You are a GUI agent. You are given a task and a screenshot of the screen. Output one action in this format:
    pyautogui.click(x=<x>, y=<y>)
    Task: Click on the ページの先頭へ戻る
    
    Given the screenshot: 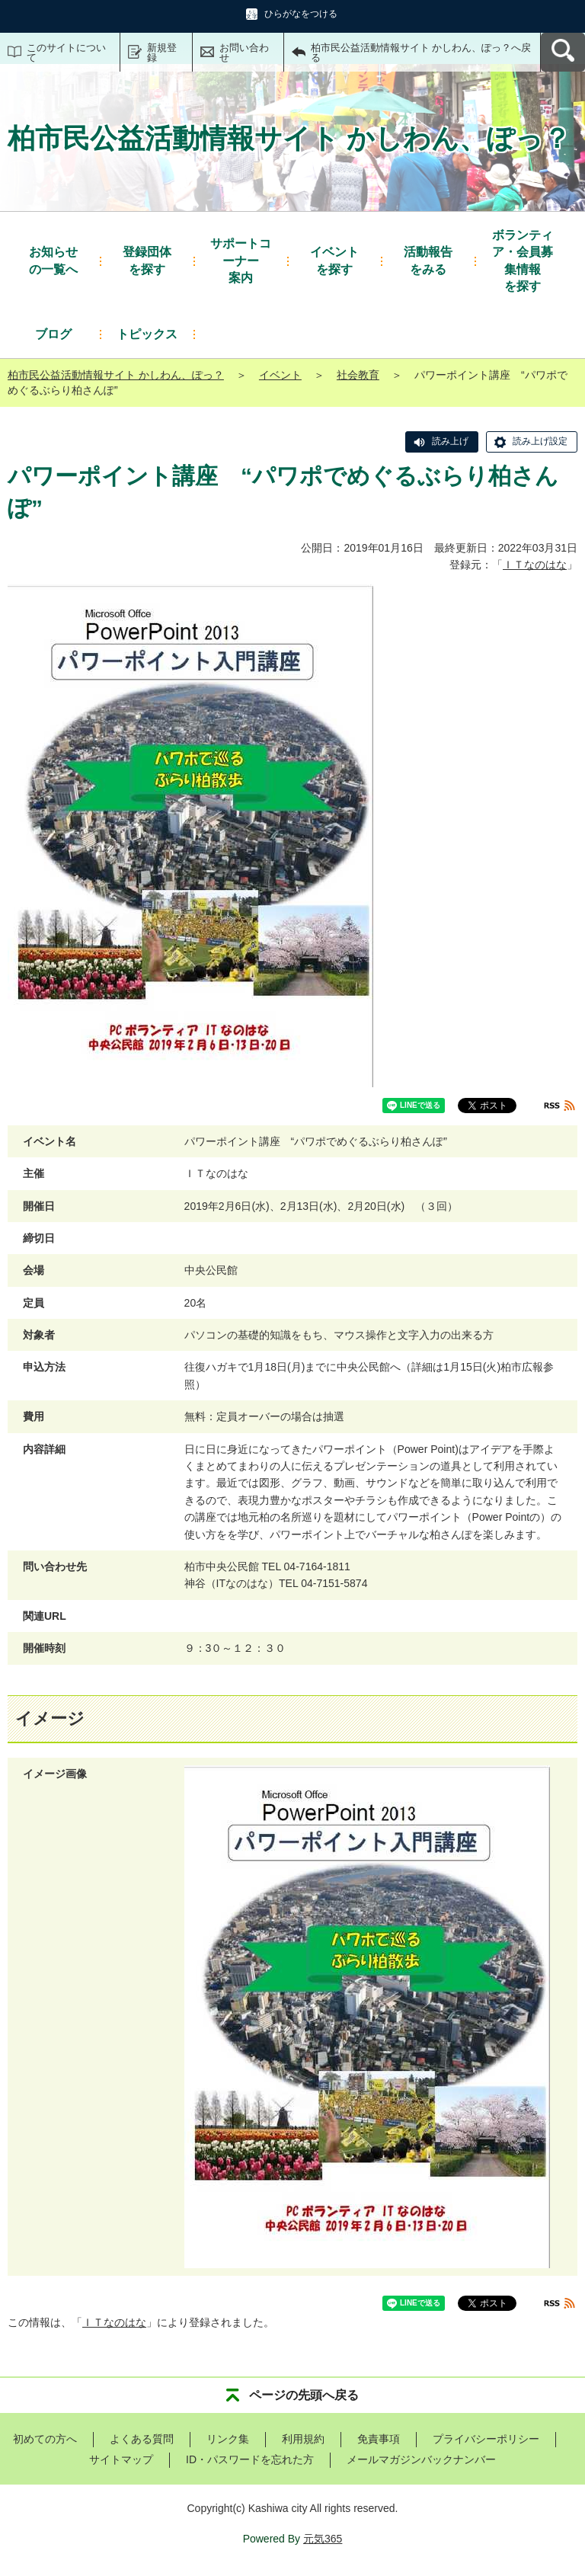 What is the action you would take?
    pyautogui.click(x=304, y=2395)
    